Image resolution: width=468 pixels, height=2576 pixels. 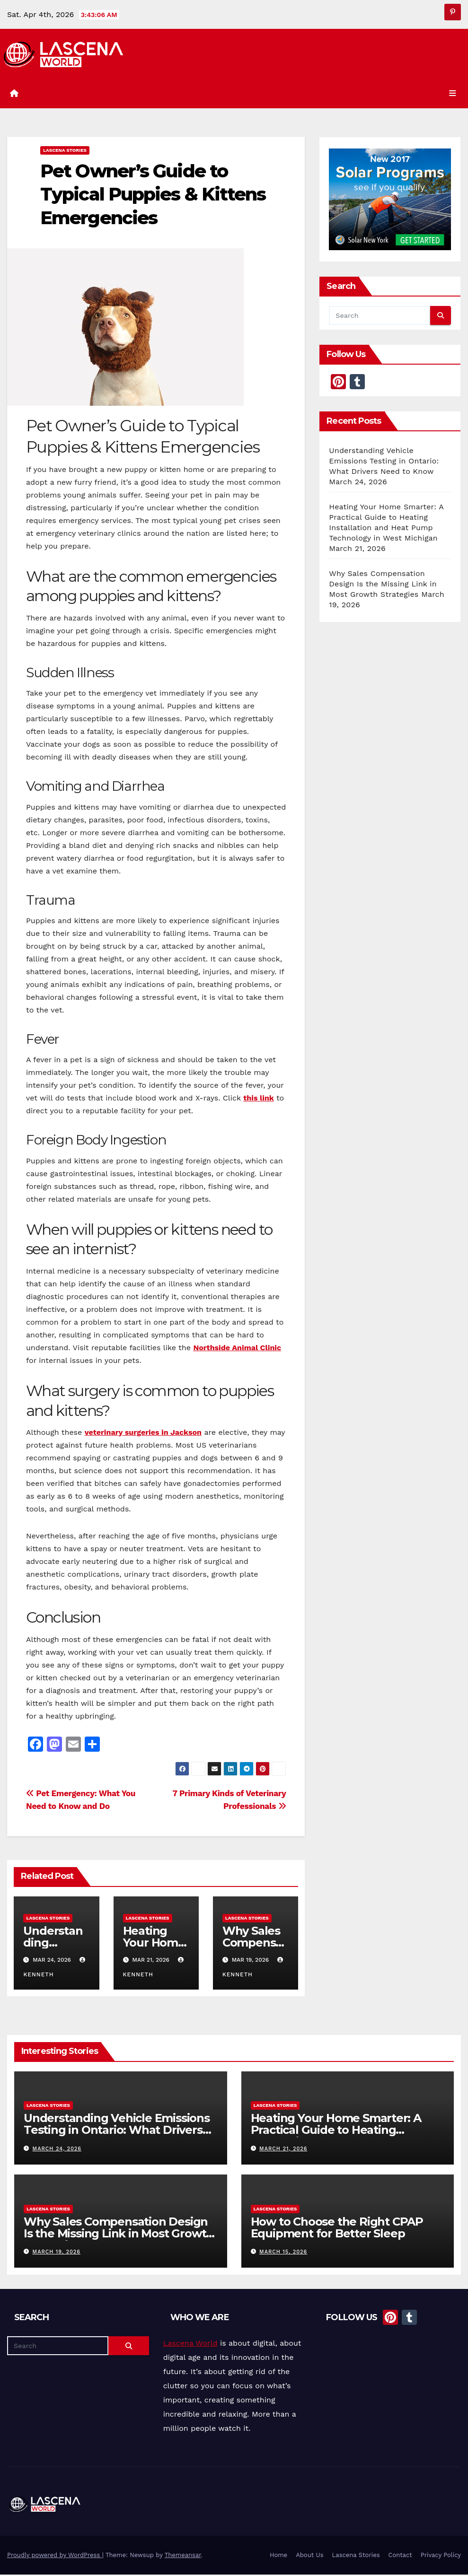 I want to click on March 15, 2026, so click(x=283, y=2253).